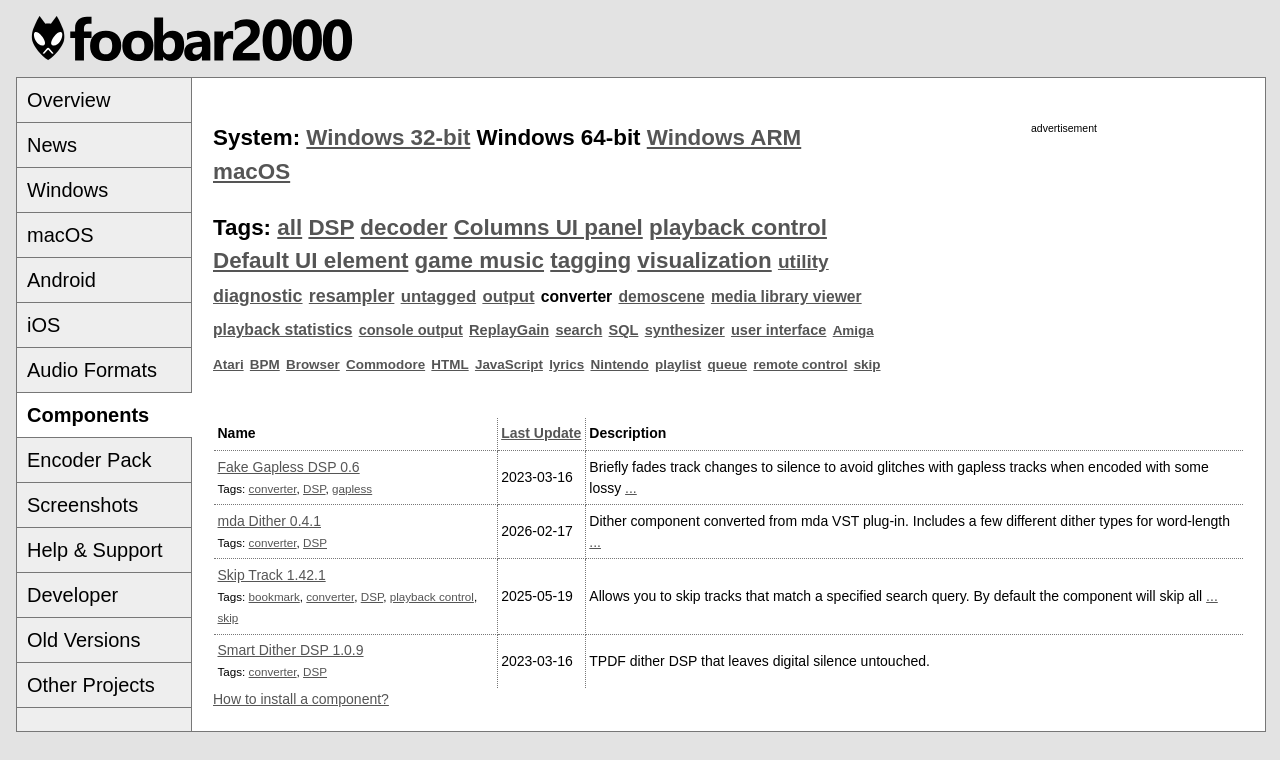 This screenshot has width=1280, height=760. What do you see at coordinates (265, 364) in the screenshot?
I see `BPM` at bounding box center [265, 364].